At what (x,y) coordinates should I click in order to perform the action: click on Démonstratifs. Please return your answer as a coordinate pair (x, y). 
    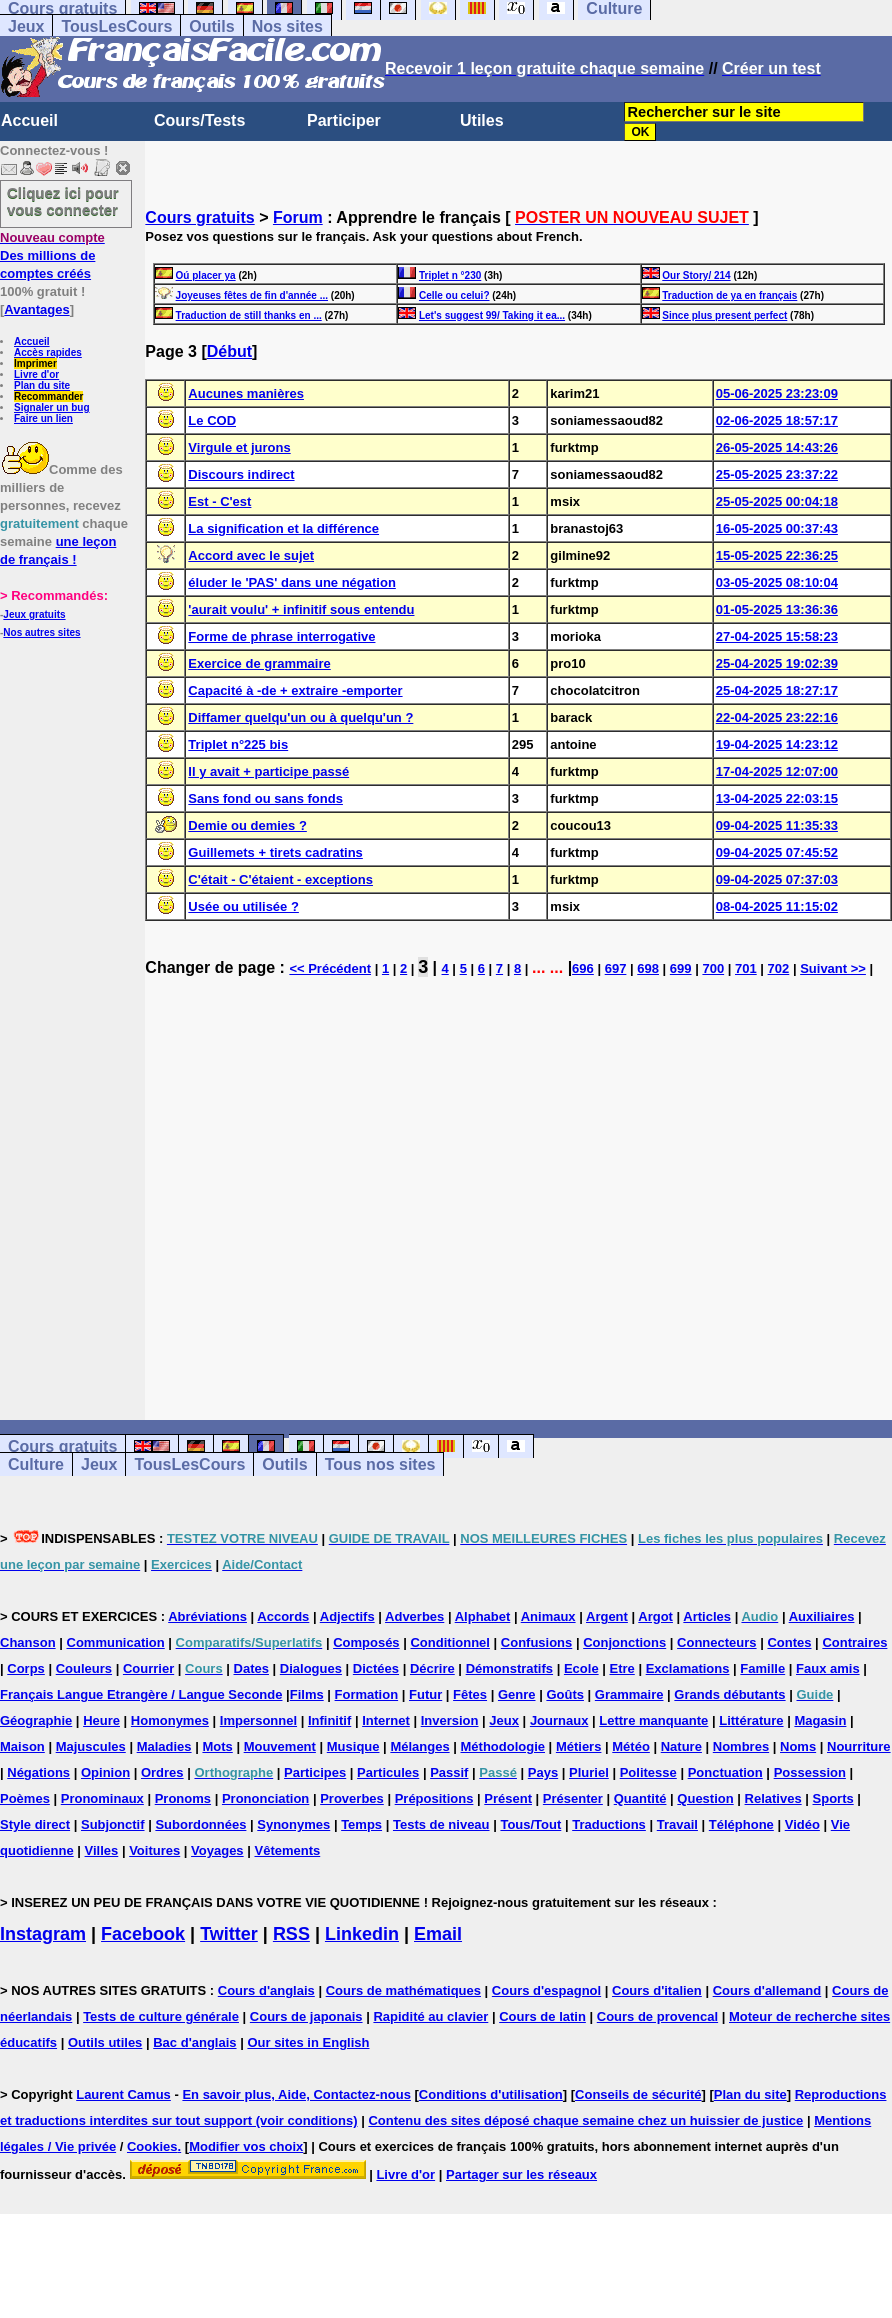
    Looking at the image, I should click on (509, 1668).